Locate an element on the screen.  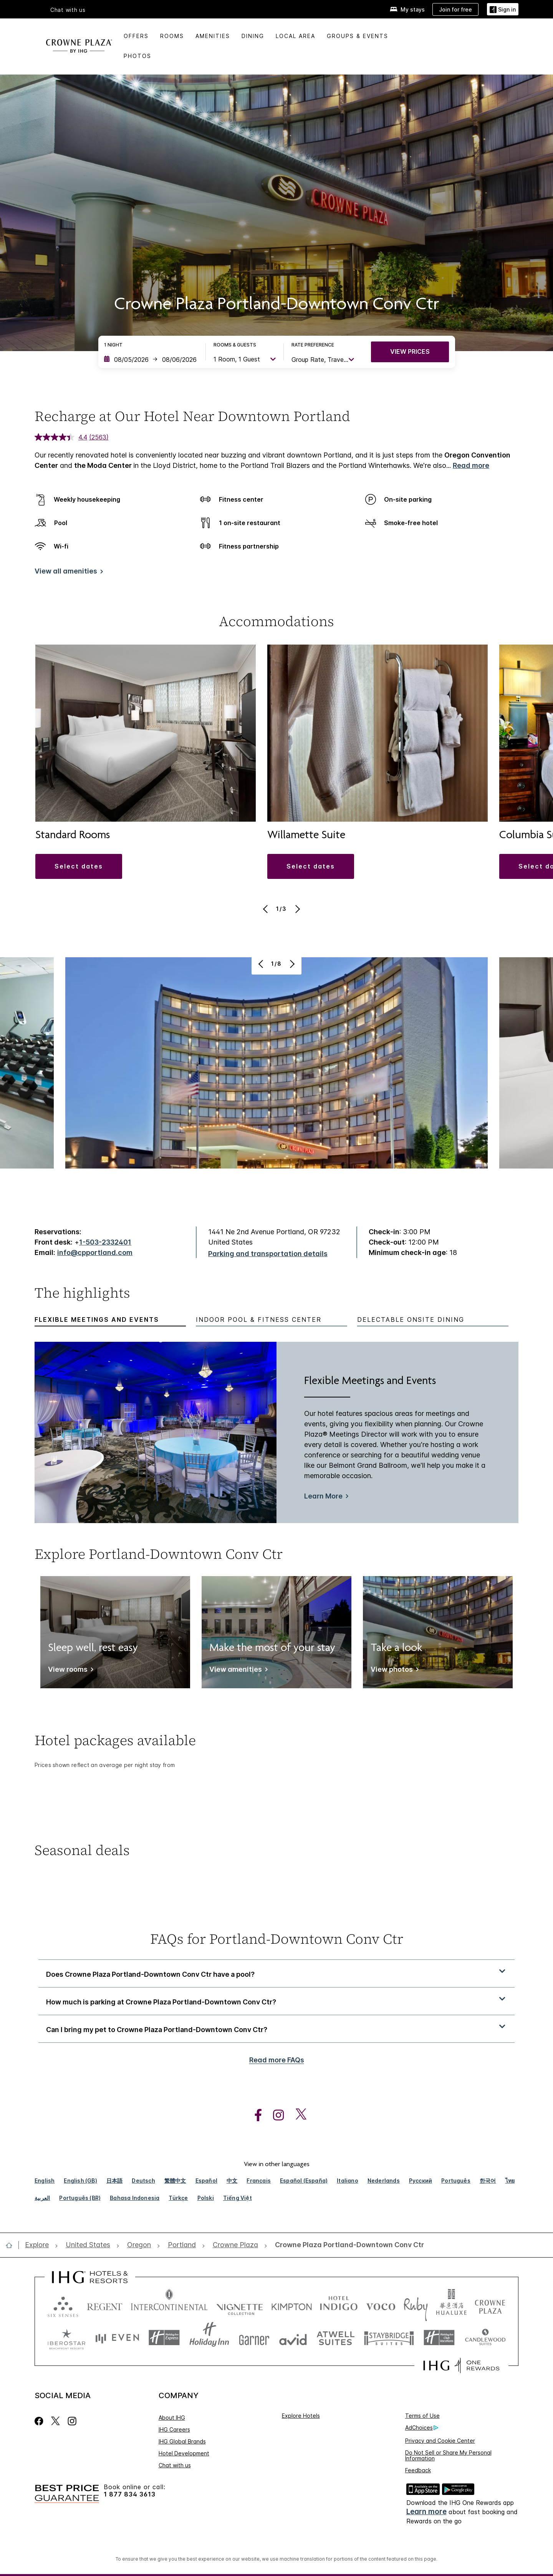
Chat with us is located at coordinates (68, 10).